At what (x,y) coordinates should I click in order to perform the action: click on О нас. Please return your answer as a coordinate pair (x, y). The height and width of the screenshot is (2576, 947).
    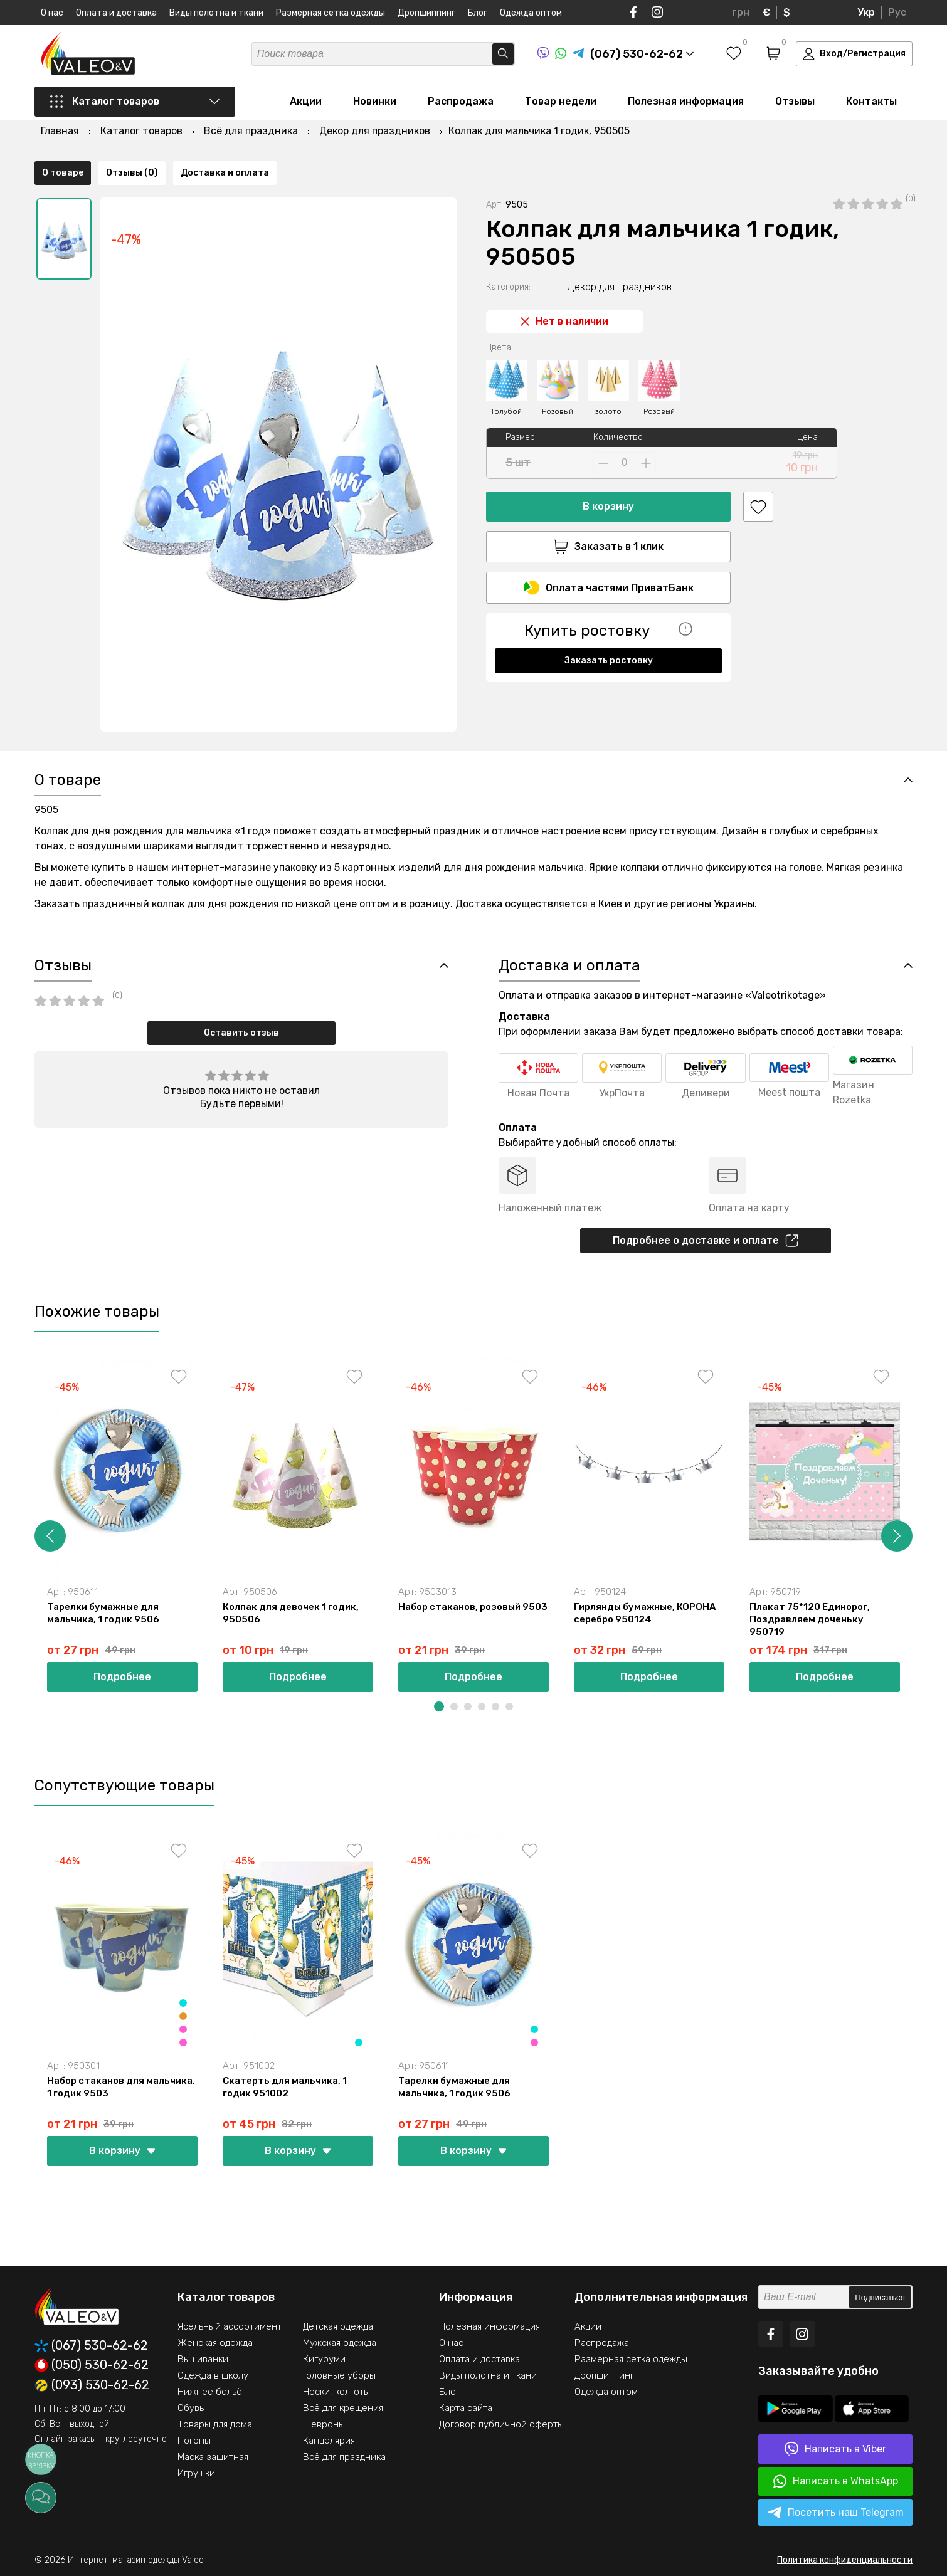
    Looking at the image, I should click on (52, 13).